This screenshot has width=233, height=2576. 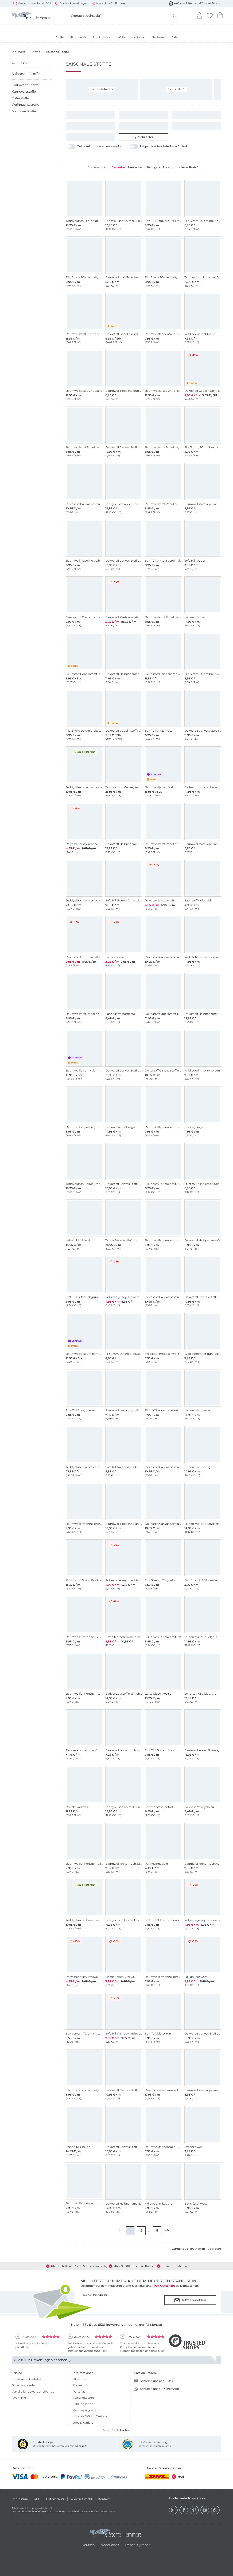 I want to click on Presse, so click(x=77, y=2385).